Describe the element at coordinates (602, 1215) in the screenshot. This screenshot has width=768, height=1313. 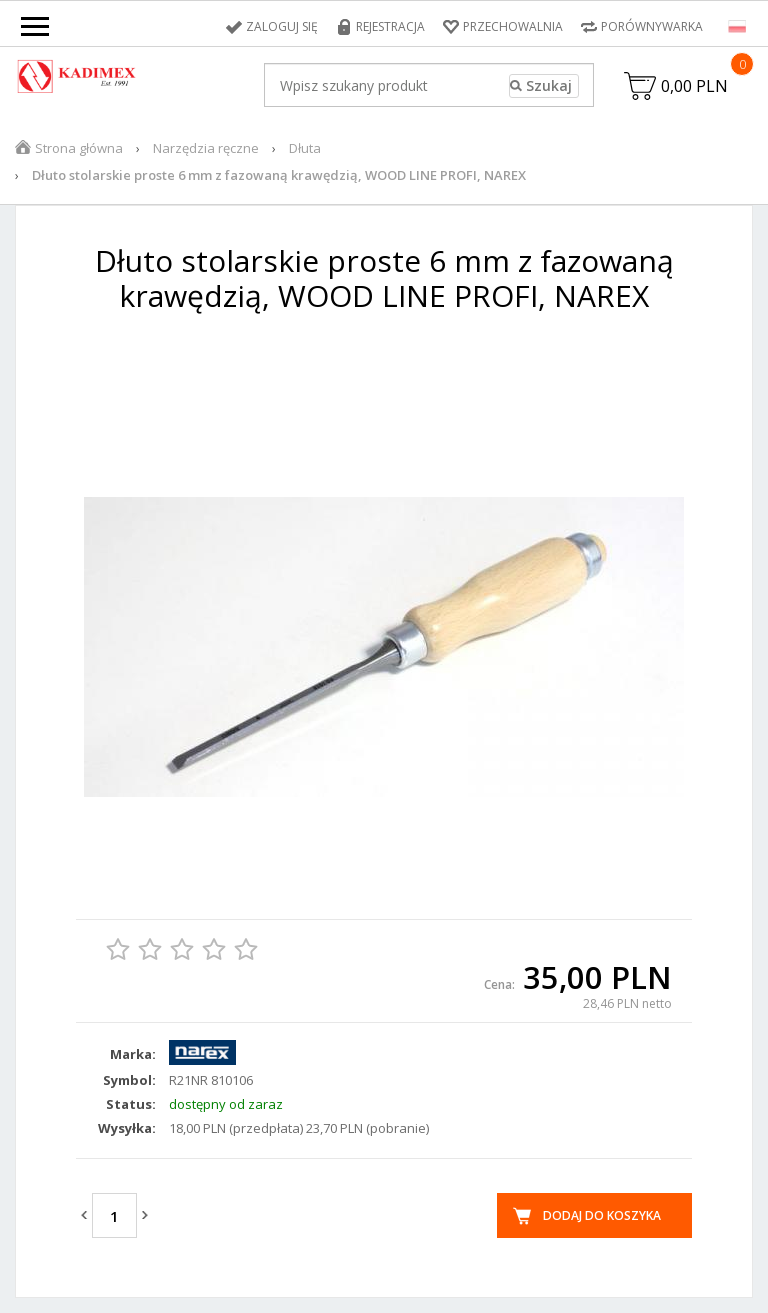
I see `Dodaj do koszyka` at that location.